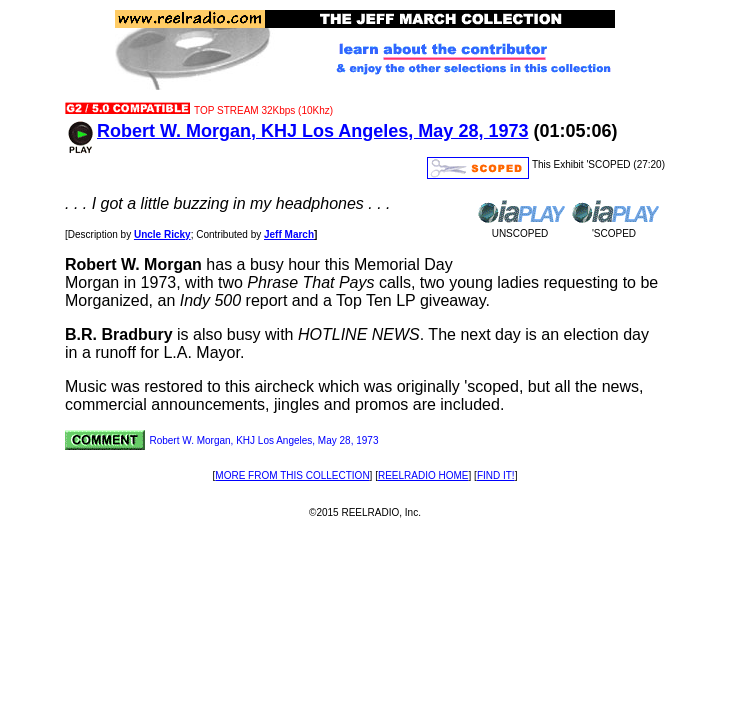  I want to click on FIND IT!, so click(496, 475).